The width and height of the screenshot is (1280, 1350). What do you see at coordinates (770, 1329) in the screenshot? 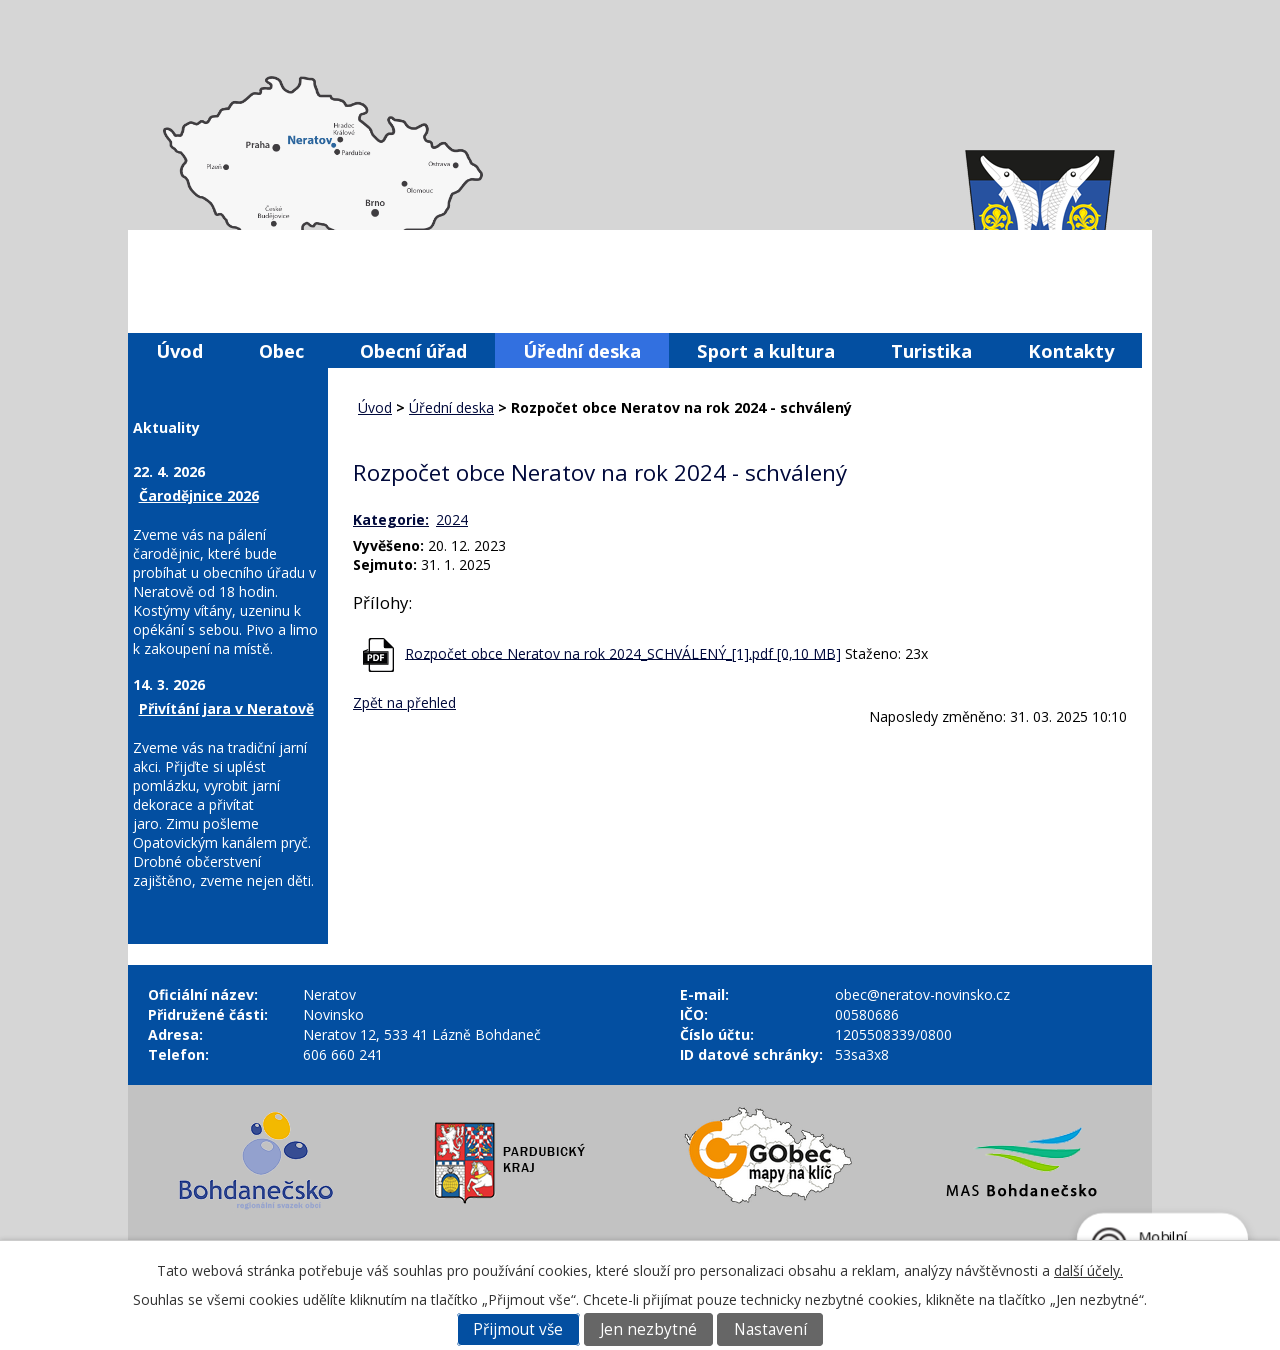
I see `Nastavení` at bounding box center [770, 1329].